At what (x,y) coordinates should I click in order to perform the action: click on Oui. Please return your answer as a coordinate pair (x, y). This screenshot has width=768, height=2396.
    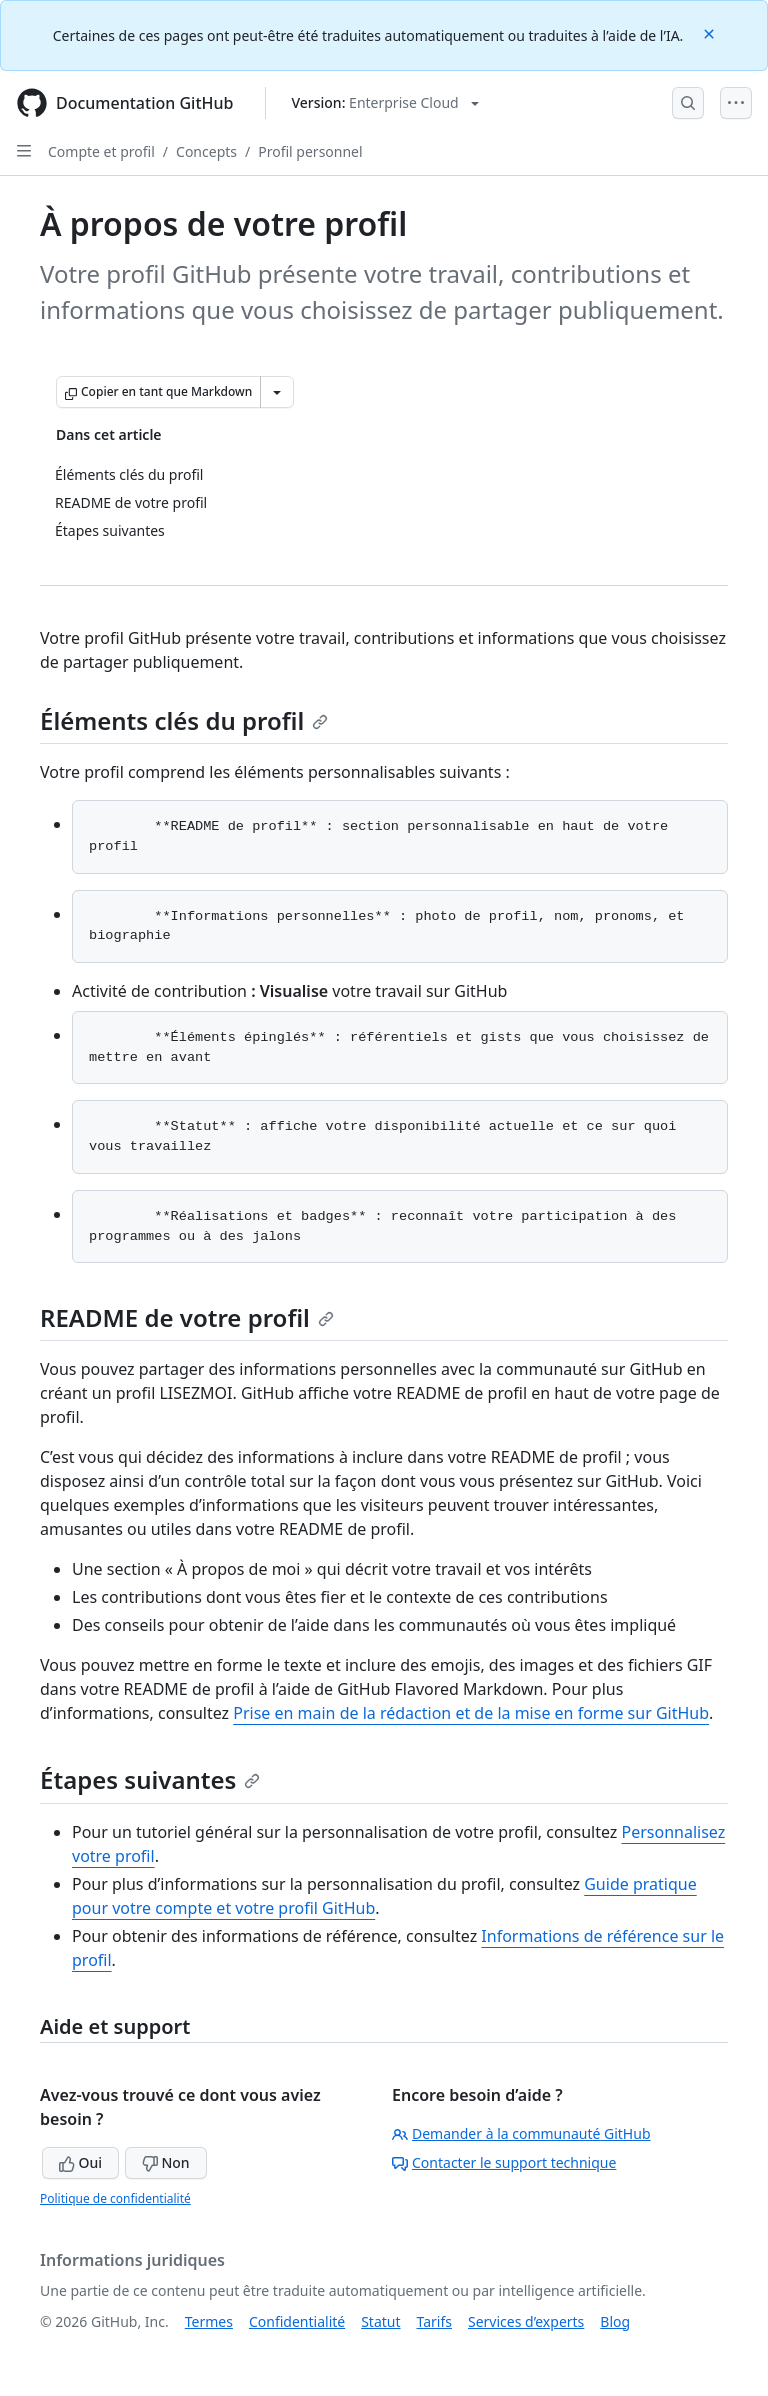
    Looking at the image, I should click on (80, 2162).